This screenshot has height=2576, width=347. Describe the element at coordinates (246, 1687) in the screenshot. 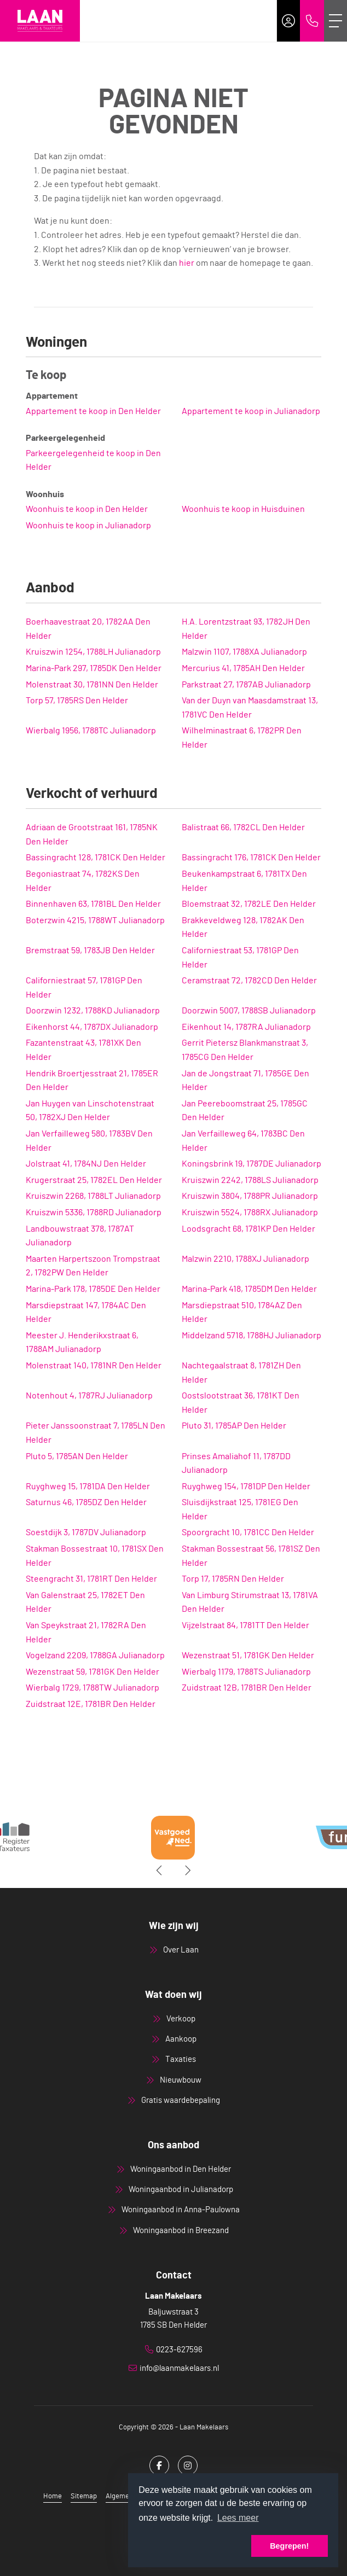

I see `Zuidstraat 12B, 1781BR Den Helder` at that location.